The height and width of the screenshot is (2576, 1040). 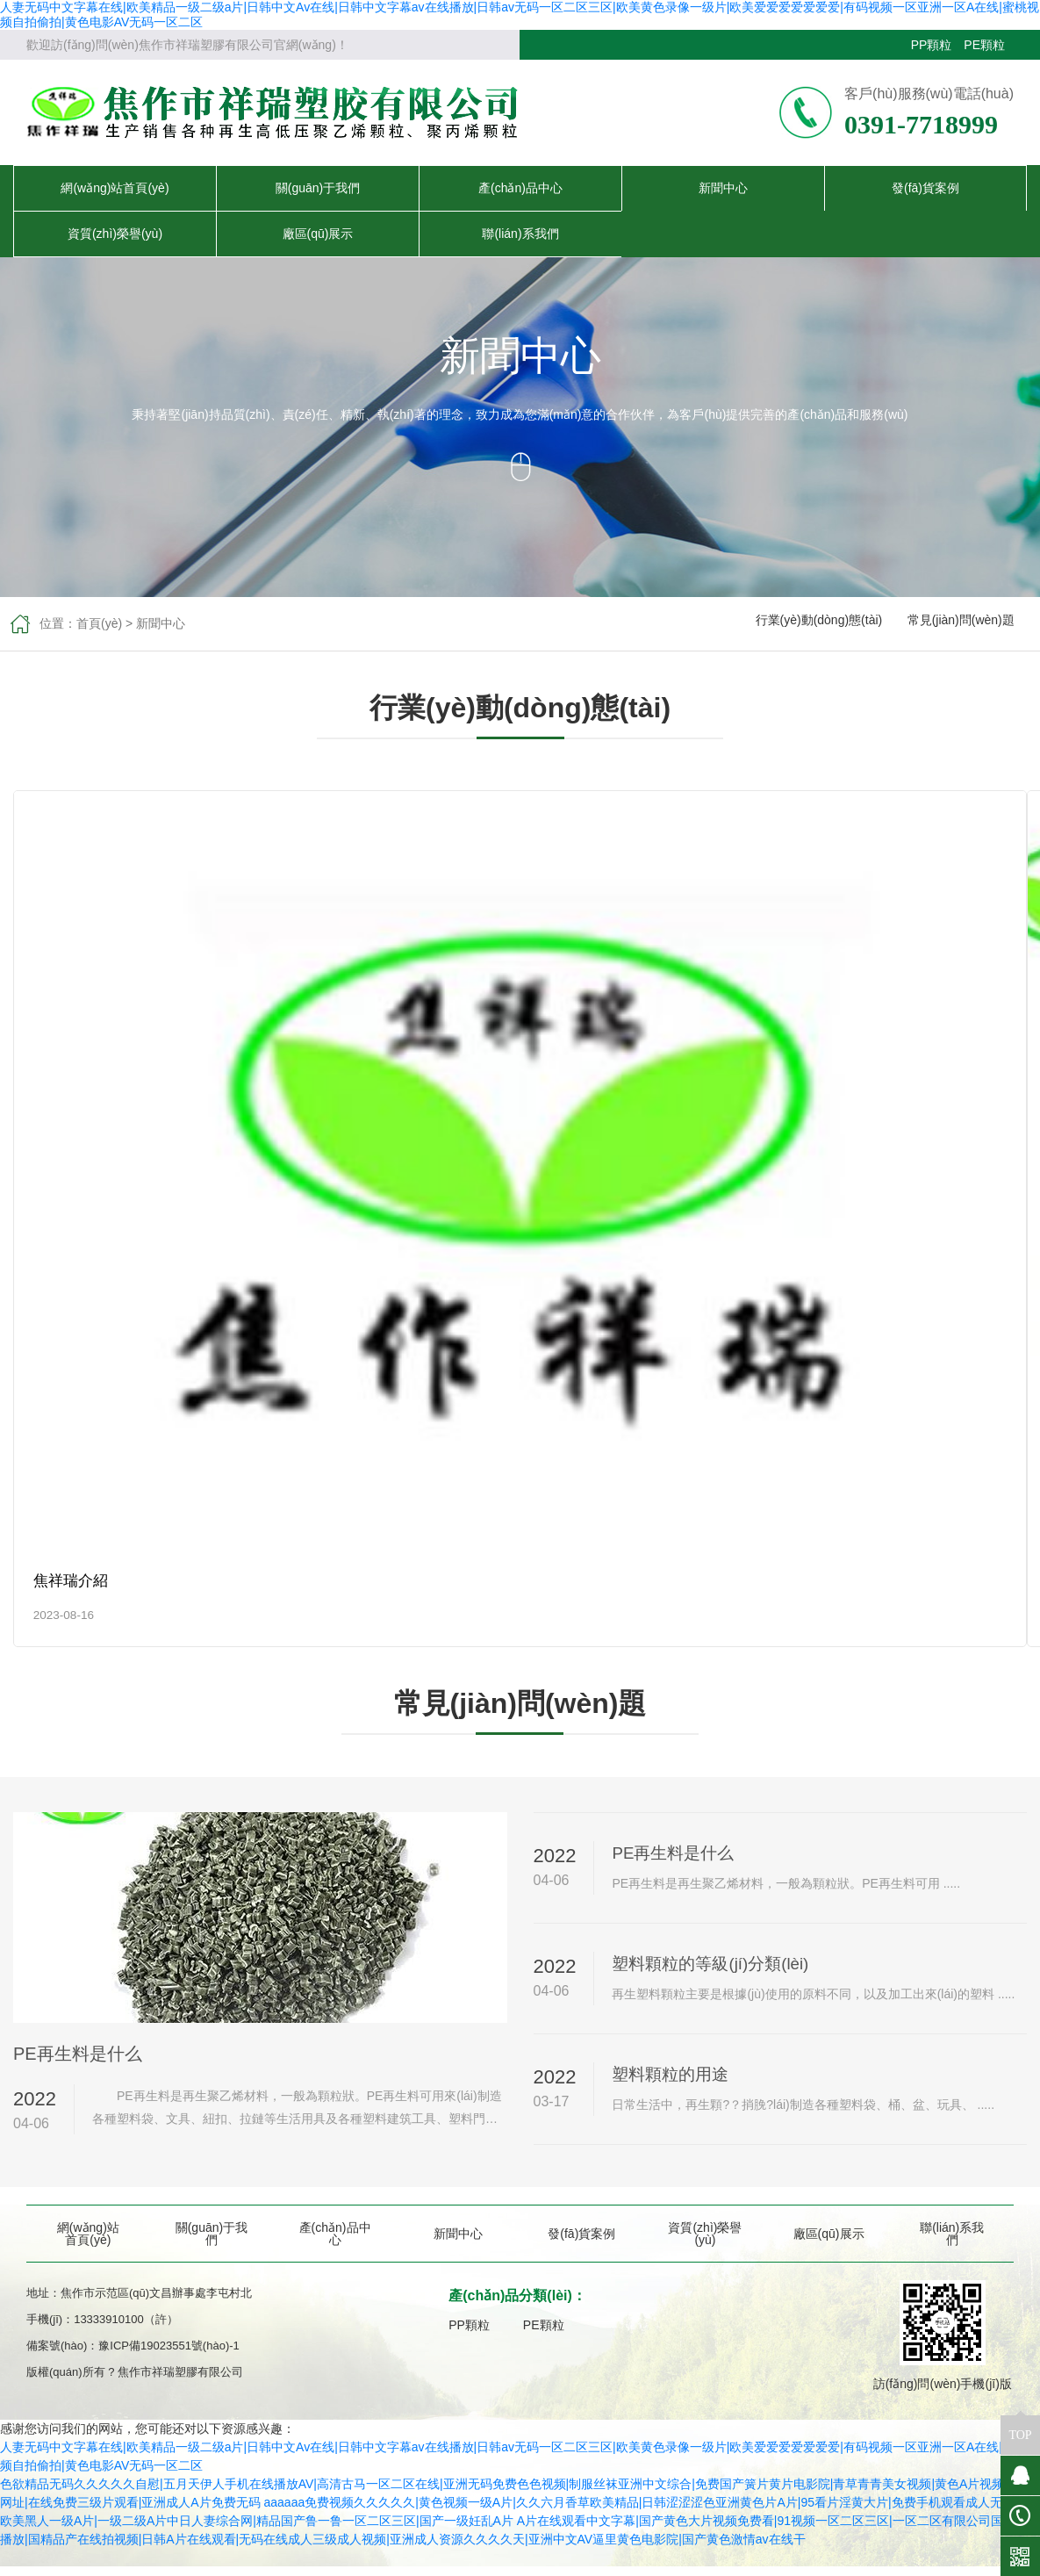 What do you see at coordinates (99, 623) in the screenshot?
I see `首頁(yè)` at bounding box center [99, 623].